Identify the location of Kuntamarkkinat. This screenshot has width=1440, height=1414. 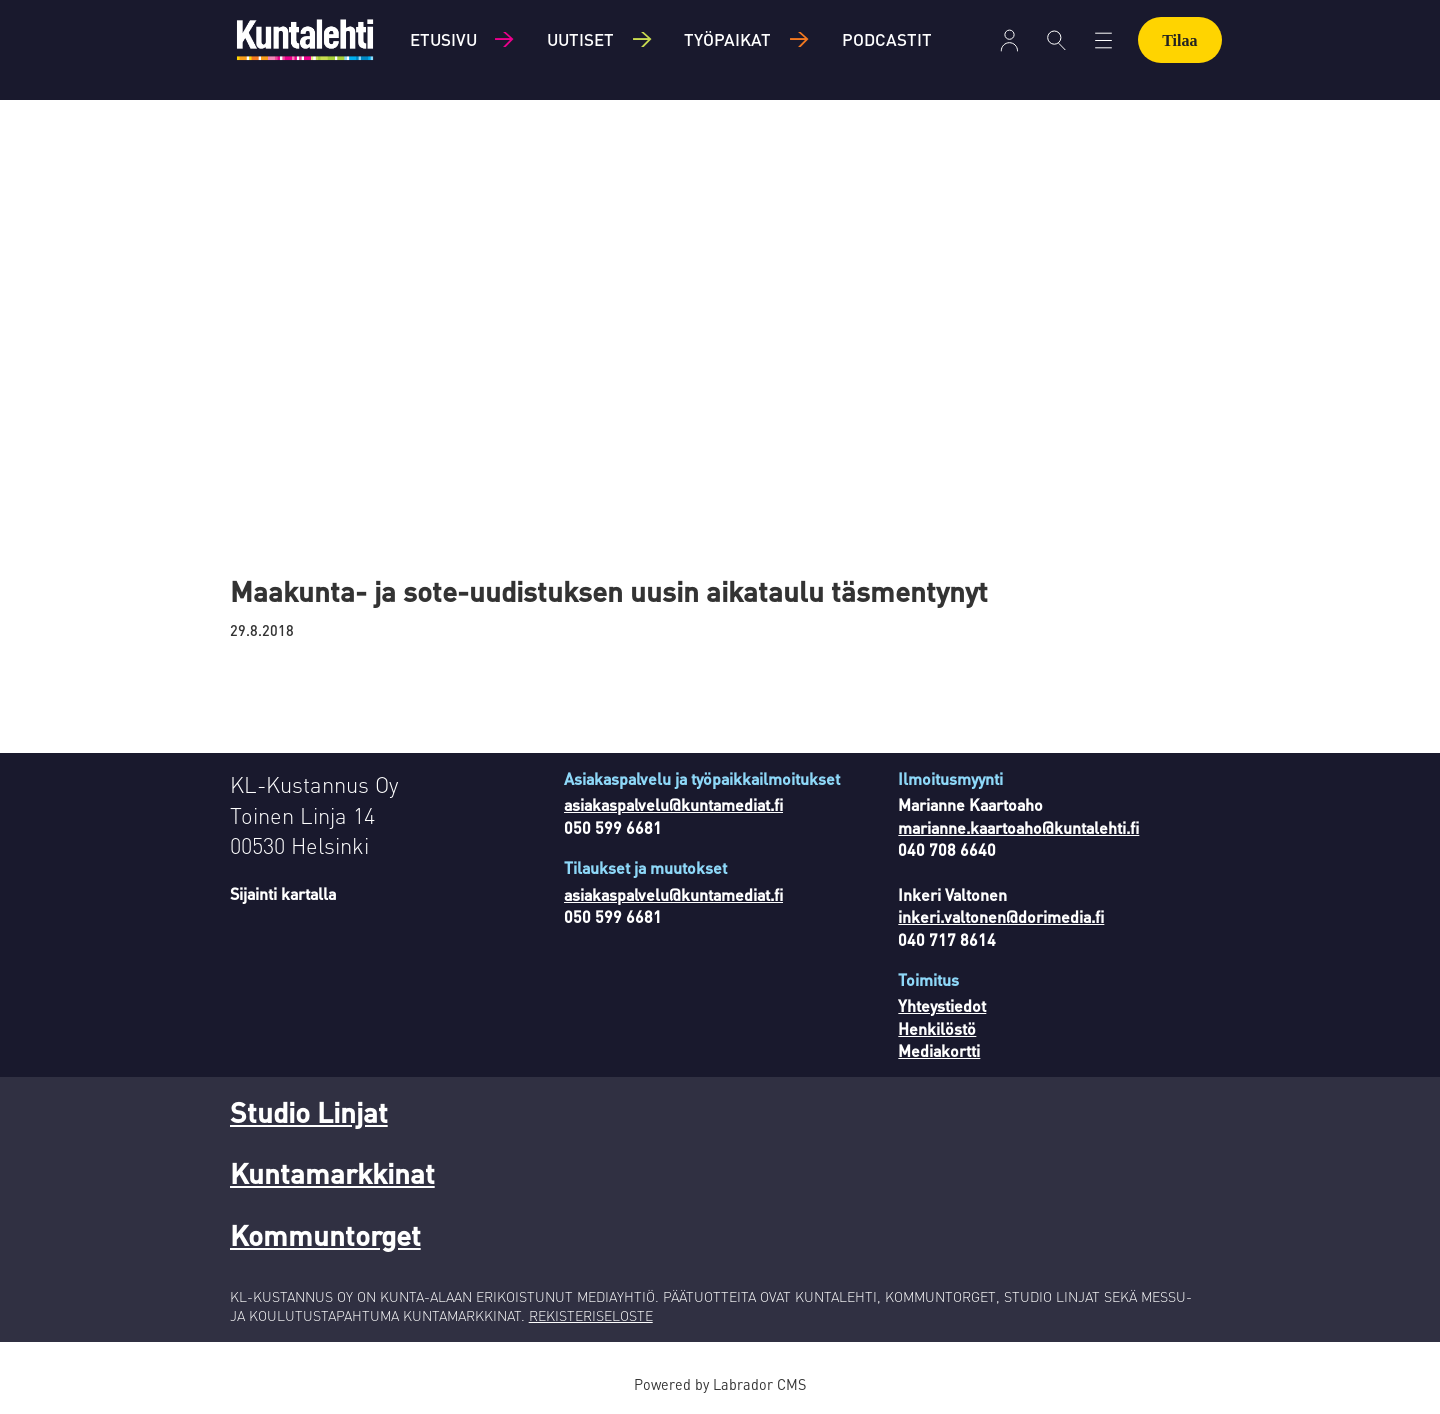
(332, 1173).